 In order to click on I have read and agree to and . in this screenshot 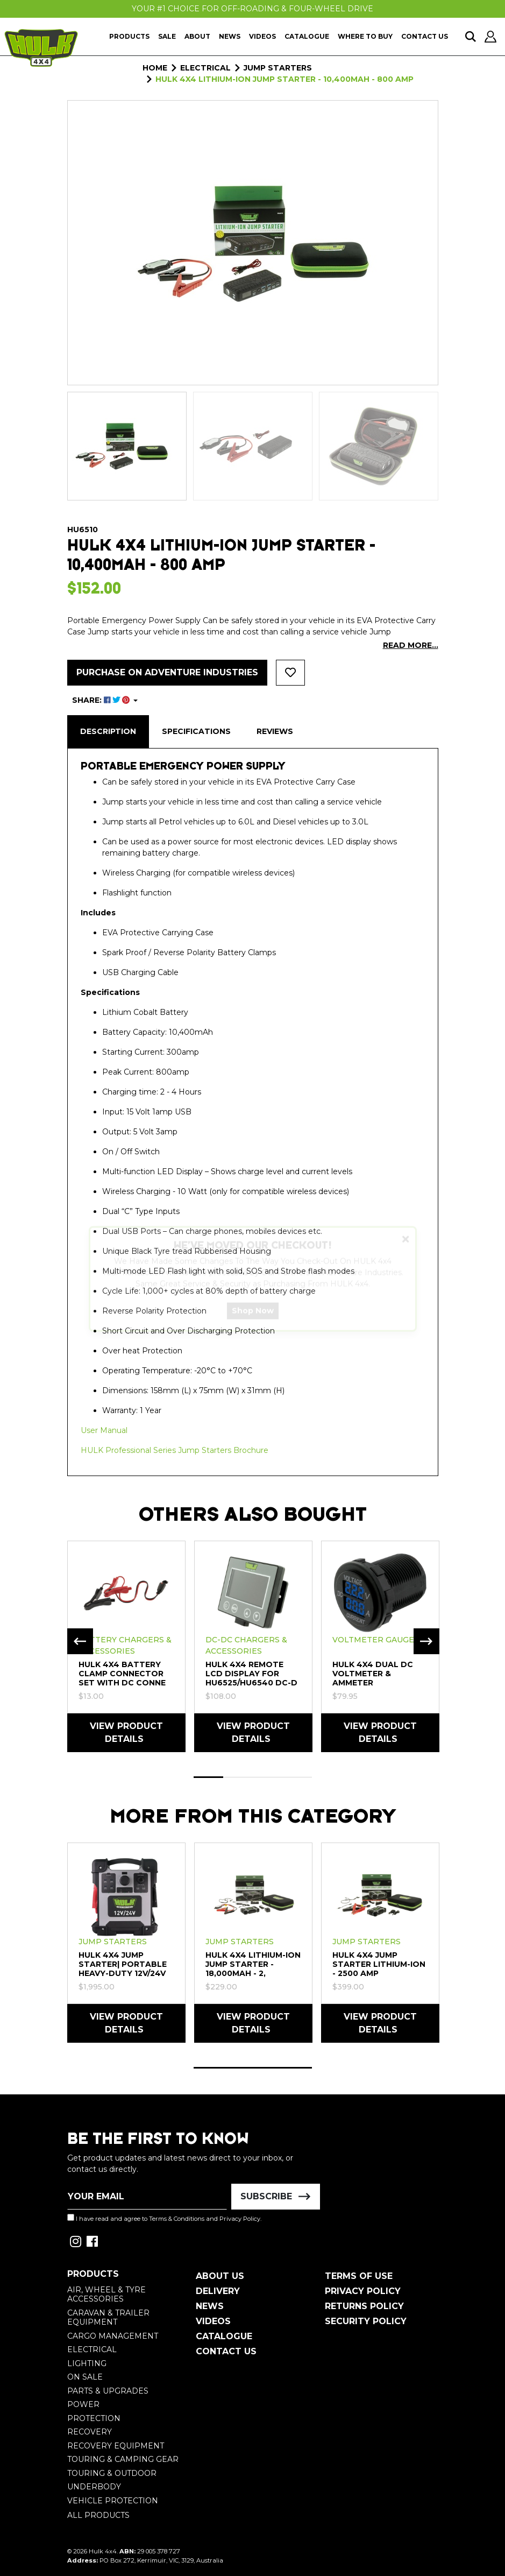, I will do `click(164, 2218)`.